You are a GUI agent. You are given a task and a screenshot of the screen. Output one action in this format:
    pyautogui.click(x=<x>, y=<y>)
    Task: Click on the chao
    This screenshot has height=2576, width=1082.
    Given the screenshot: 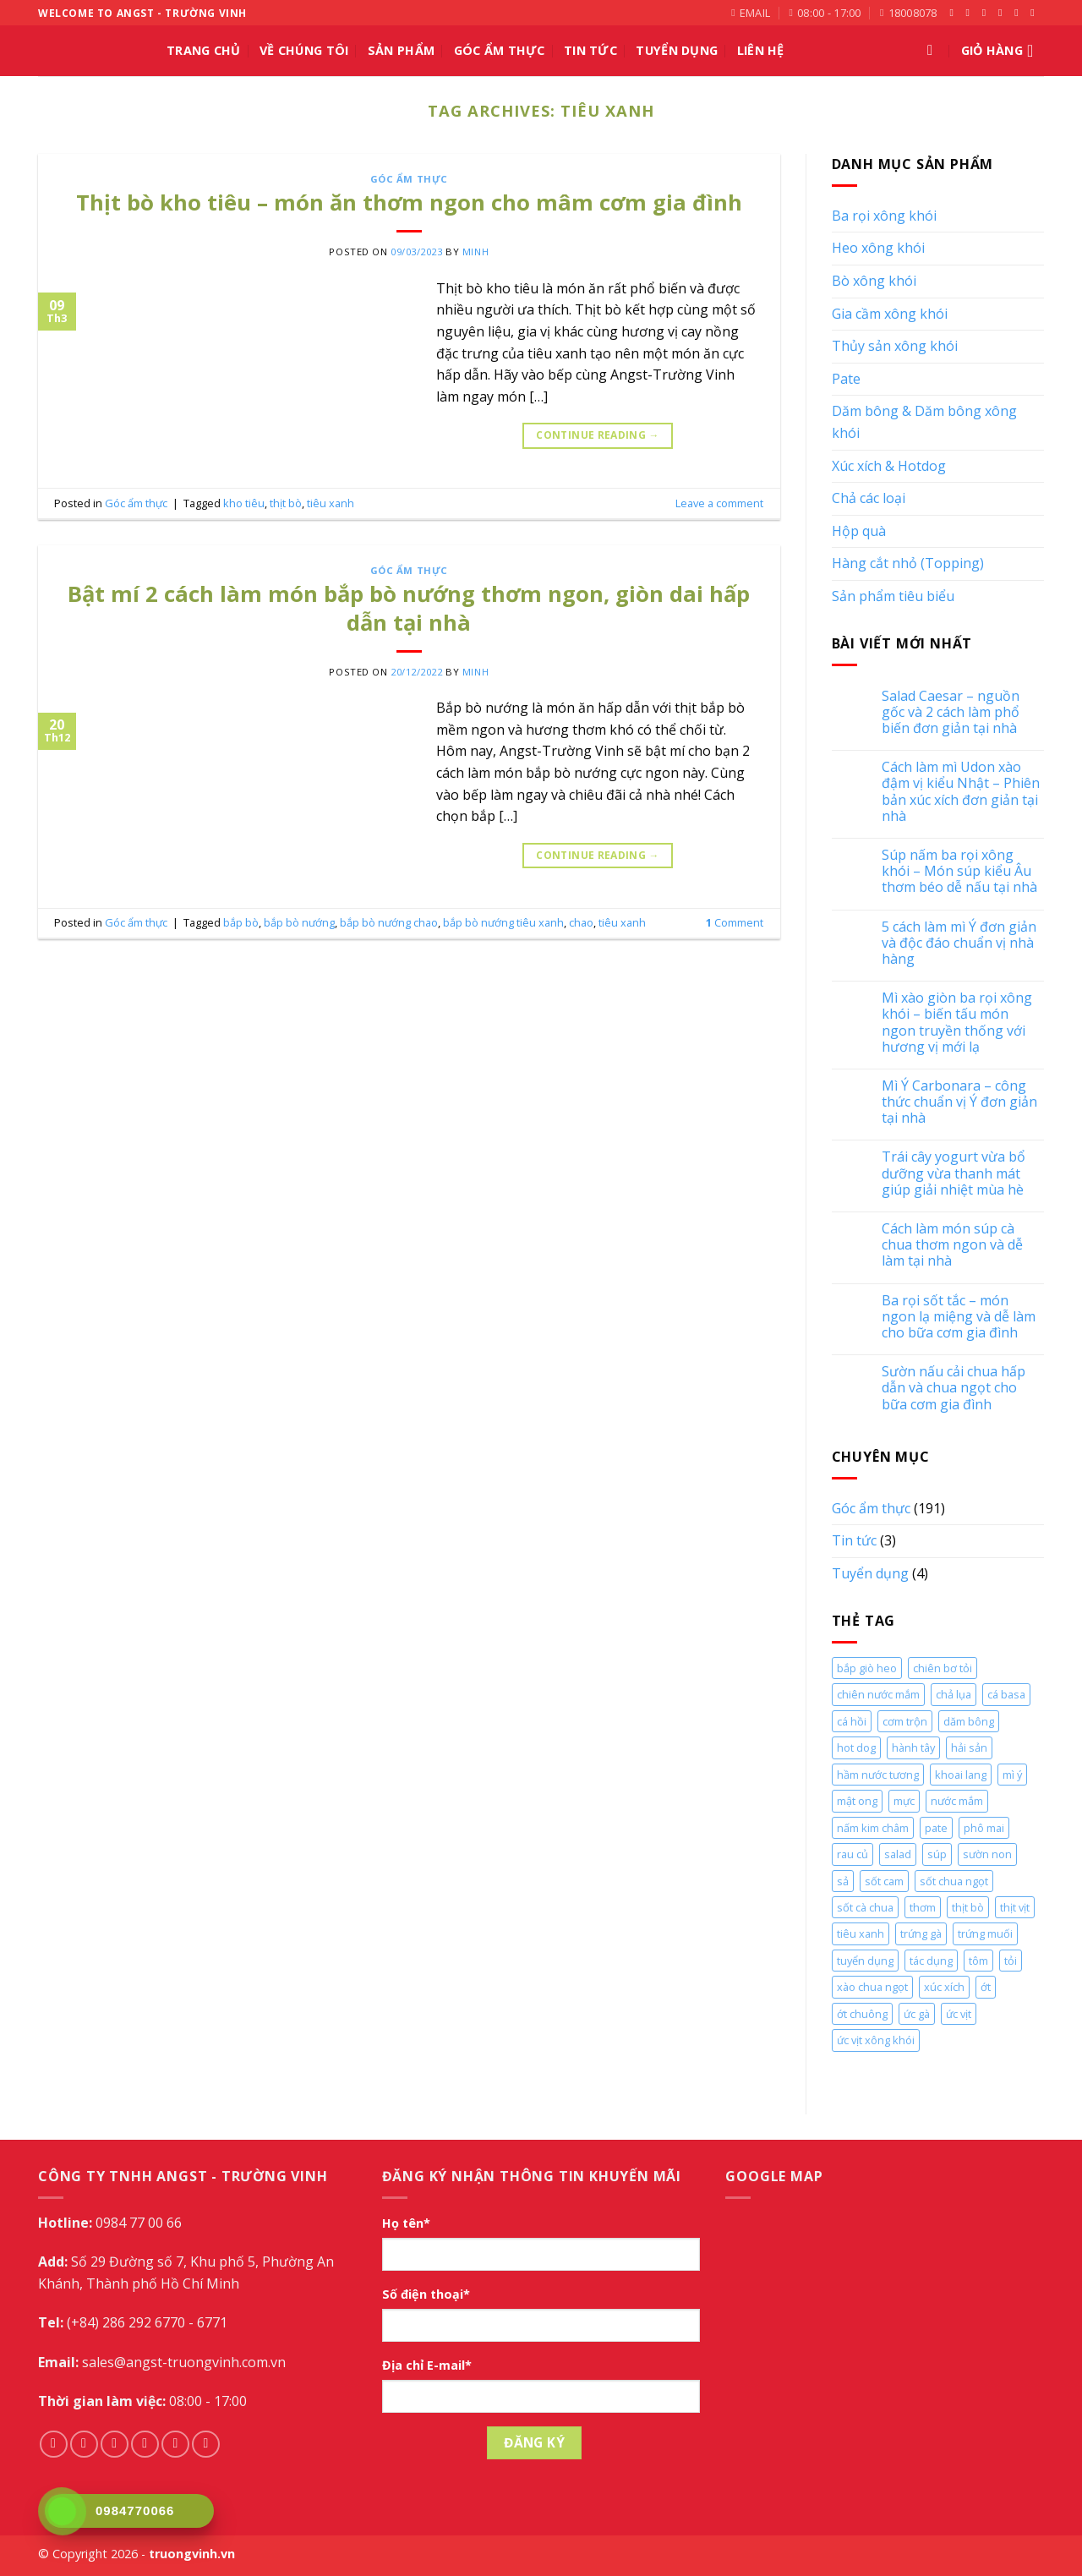 What is the action you would take?
    pyautogui.click(x=581, y=922)
    